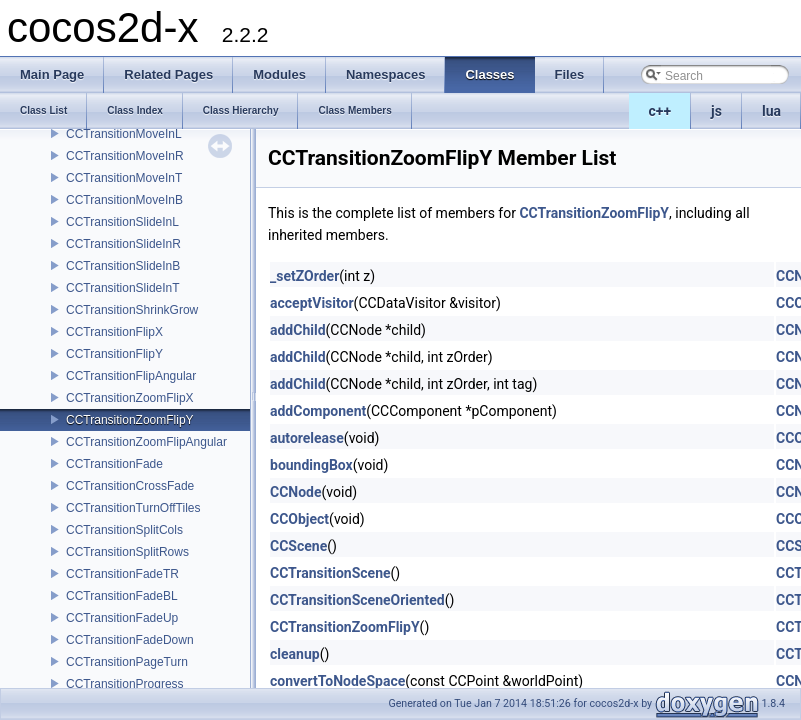  What do you see at coordinates (122, 596) in the screenshot?
I see `CCTransitionFadeBL` at bounding box center [122, 596].